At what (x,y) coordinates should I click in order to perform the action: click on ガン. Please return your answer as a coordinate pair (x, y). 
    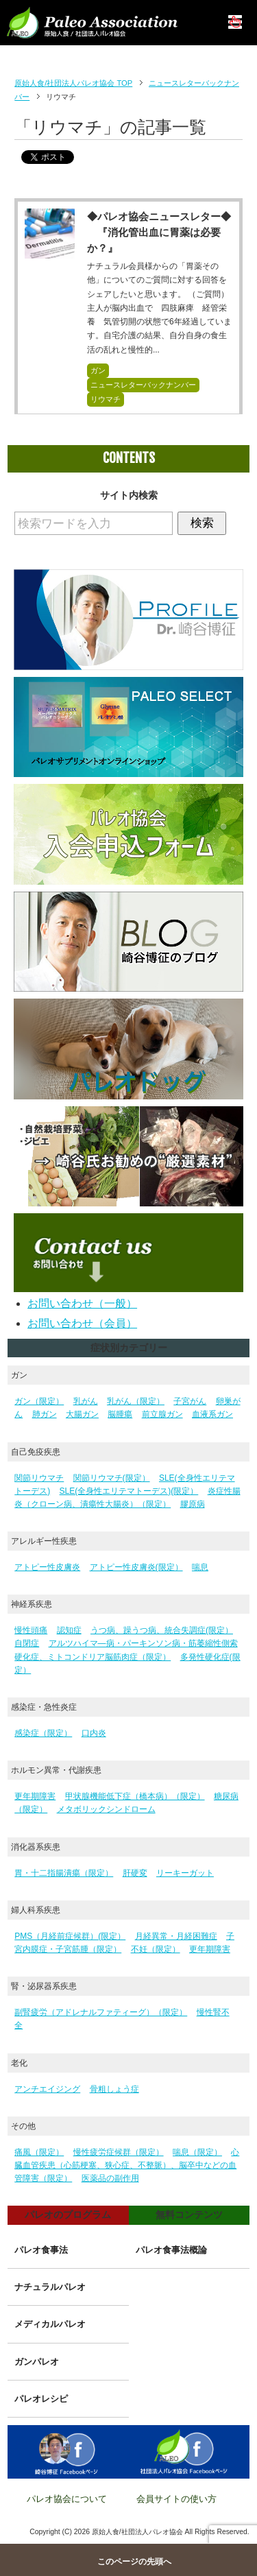
    Looking at the image, I should click on (98, 370).